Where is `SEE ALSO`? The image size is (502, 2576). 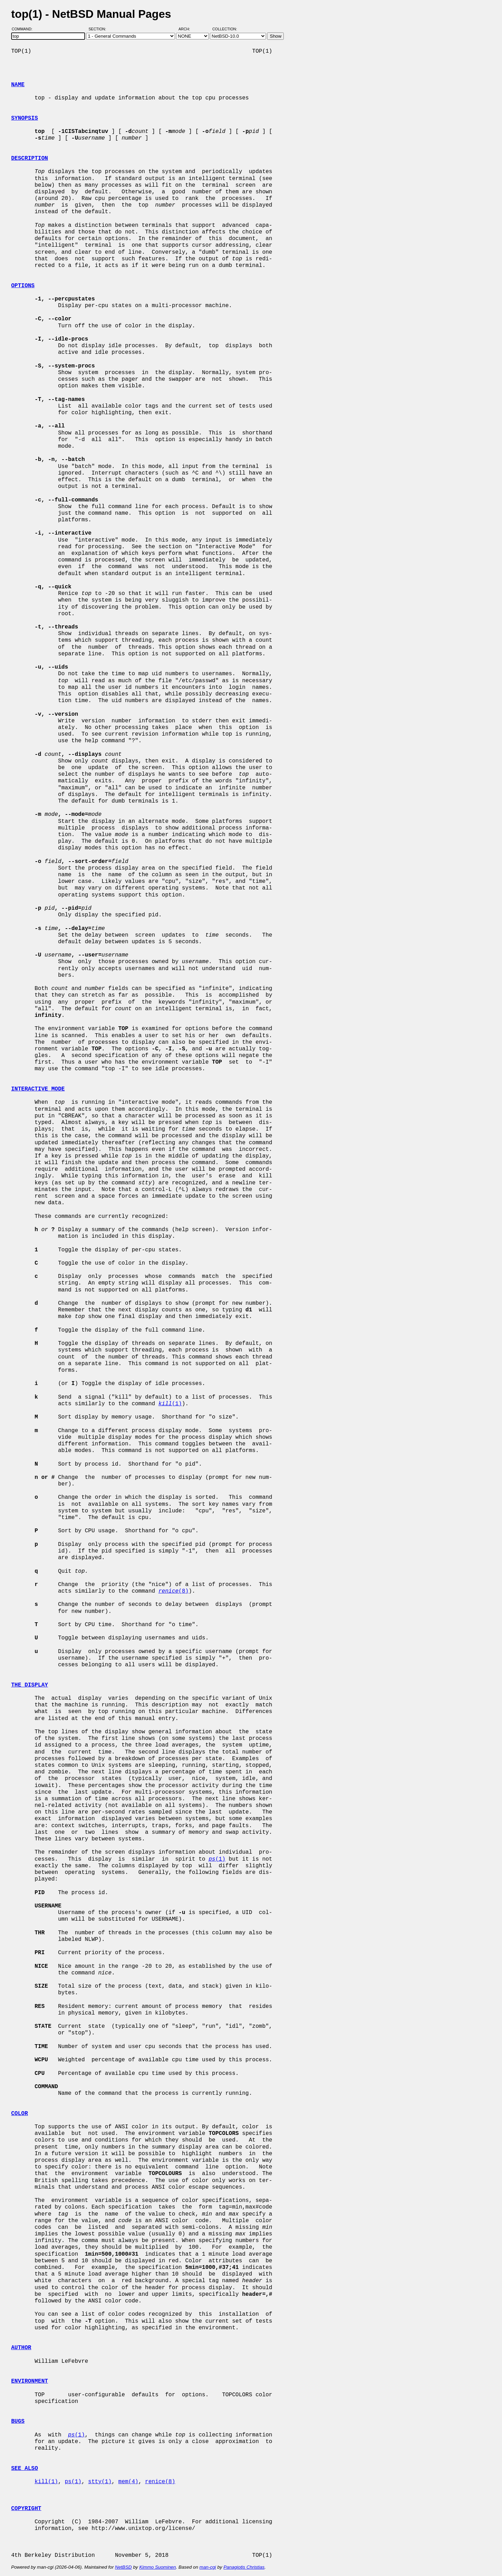 SEE ALSO is located at coordinates (24, 2468).